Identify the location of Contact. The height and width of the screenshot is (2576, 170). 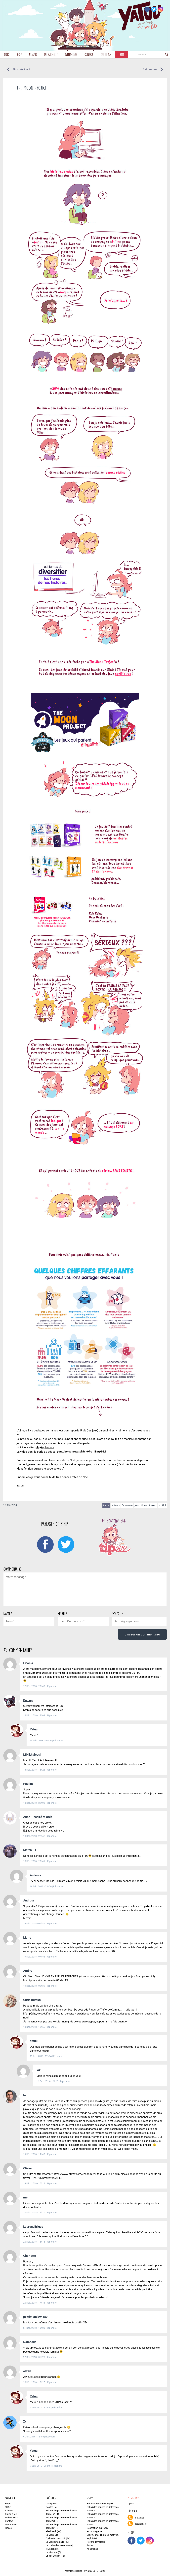
(89, 54).